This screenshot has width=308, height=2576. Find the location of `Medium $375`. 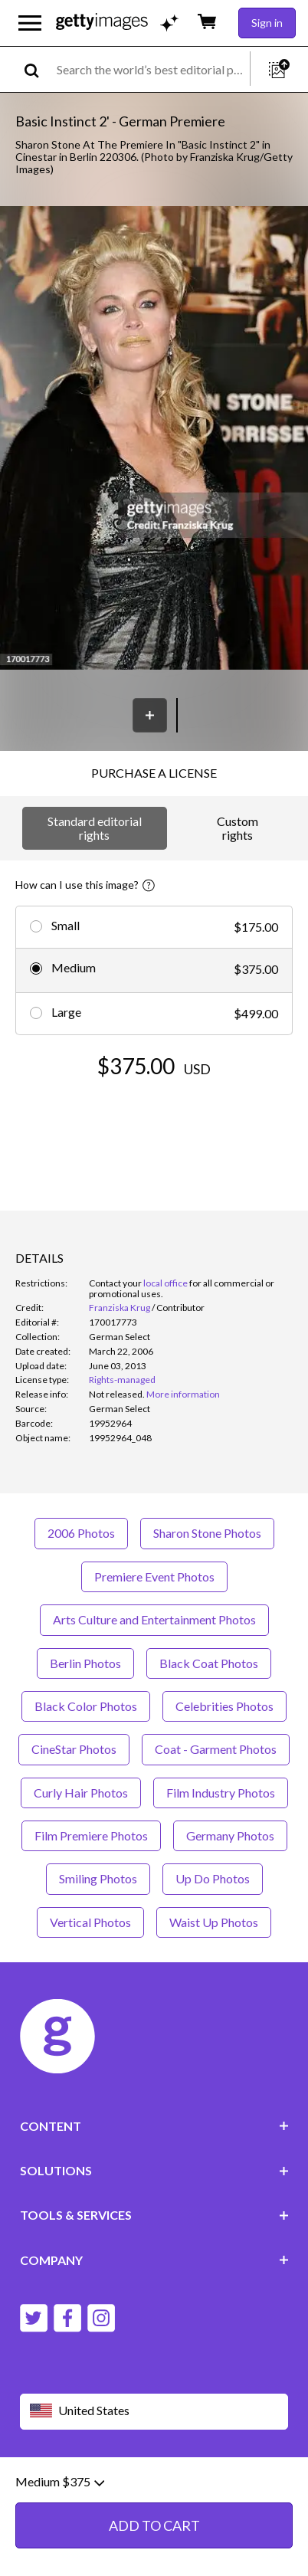

Medium $375 is located at coordinates (59, 2541).